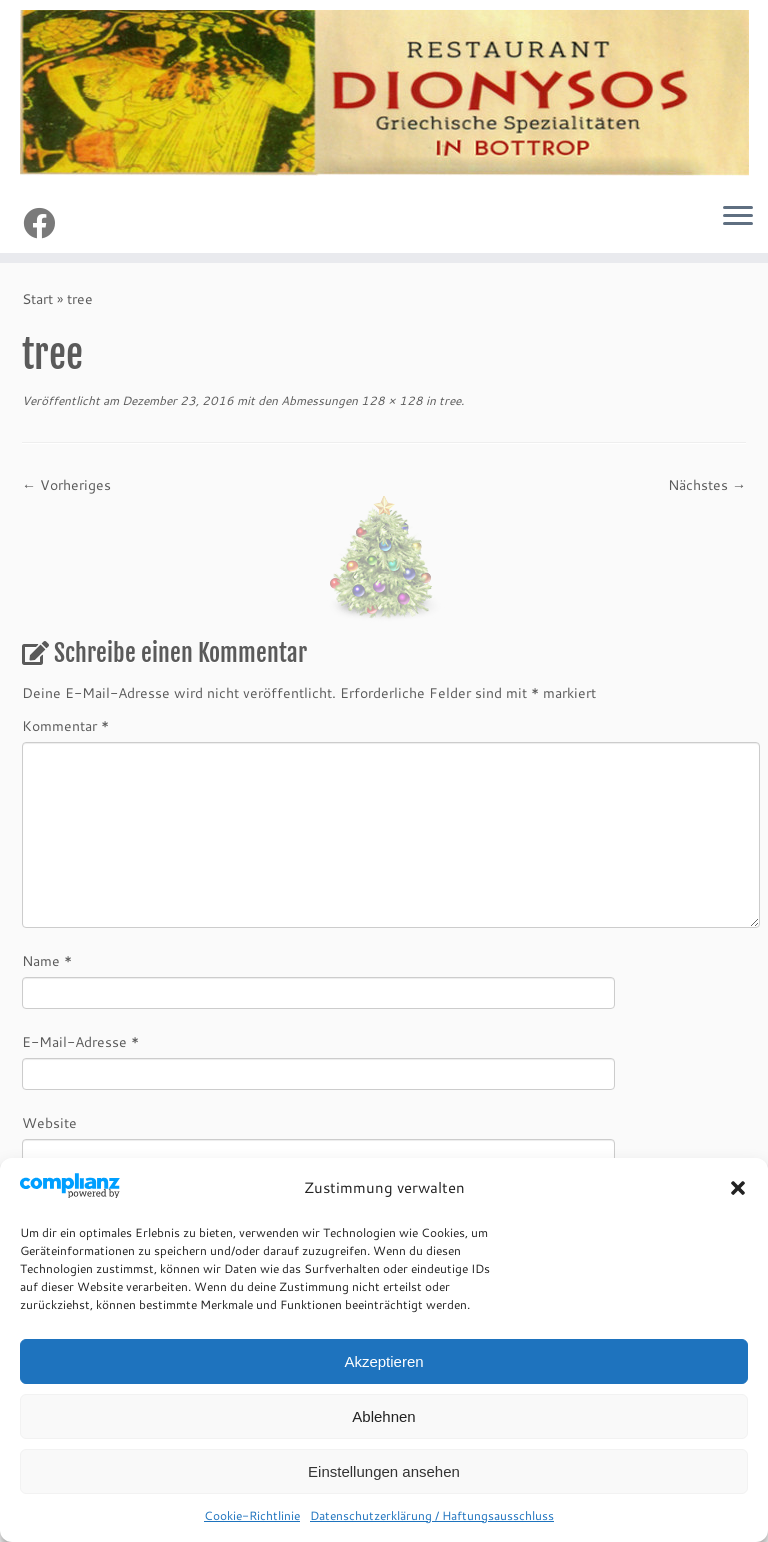 The image size is (768, 1542). I want to click on Nächstes →, so click(707, 485).